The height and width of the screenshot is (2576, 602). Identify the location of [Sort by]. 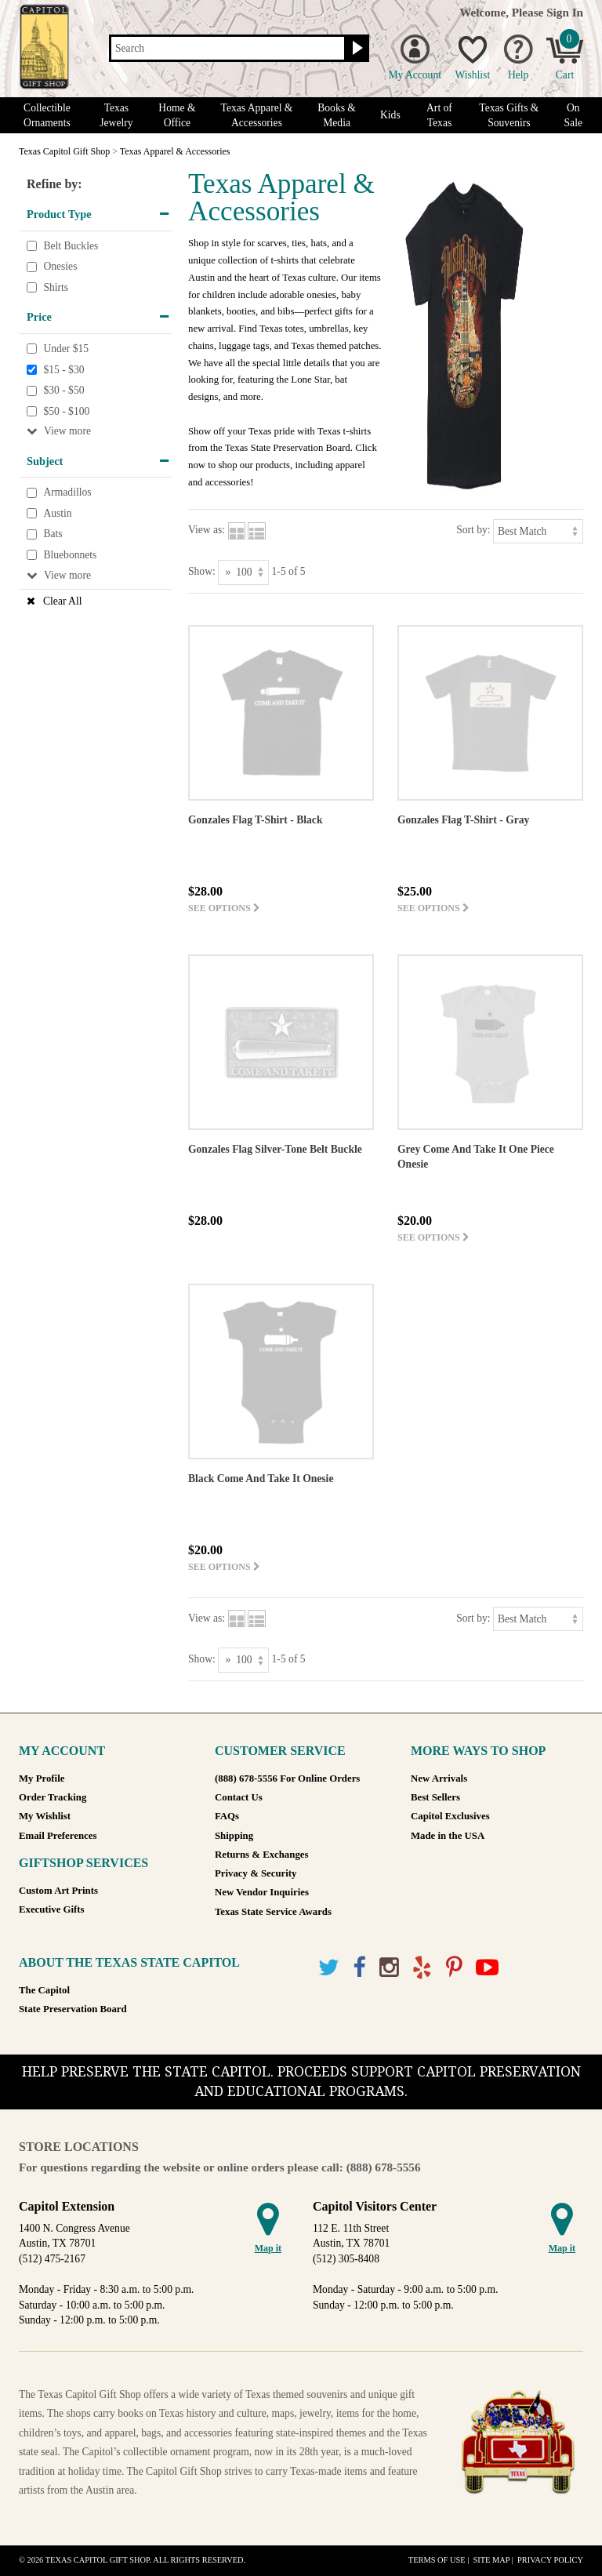
(538, 531).